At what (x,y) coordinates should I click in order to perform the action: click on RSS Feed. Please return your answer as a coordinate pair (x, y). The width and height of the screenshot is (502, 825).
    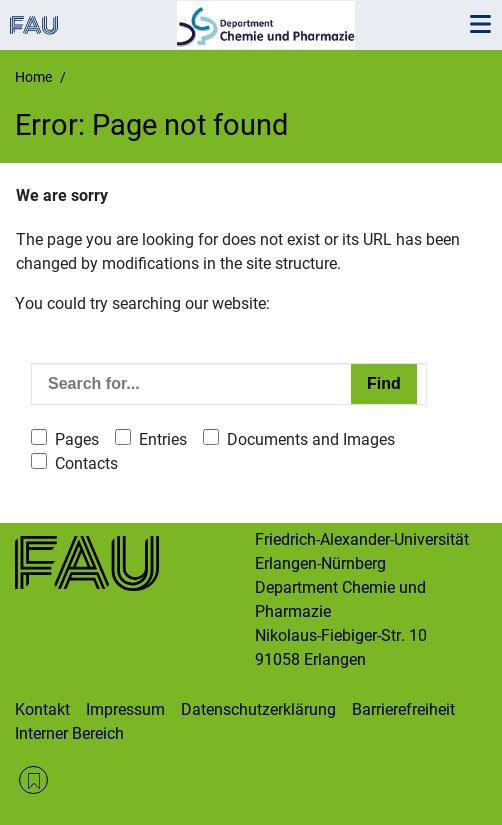
    Looking at the image, I should click on (33, 780).